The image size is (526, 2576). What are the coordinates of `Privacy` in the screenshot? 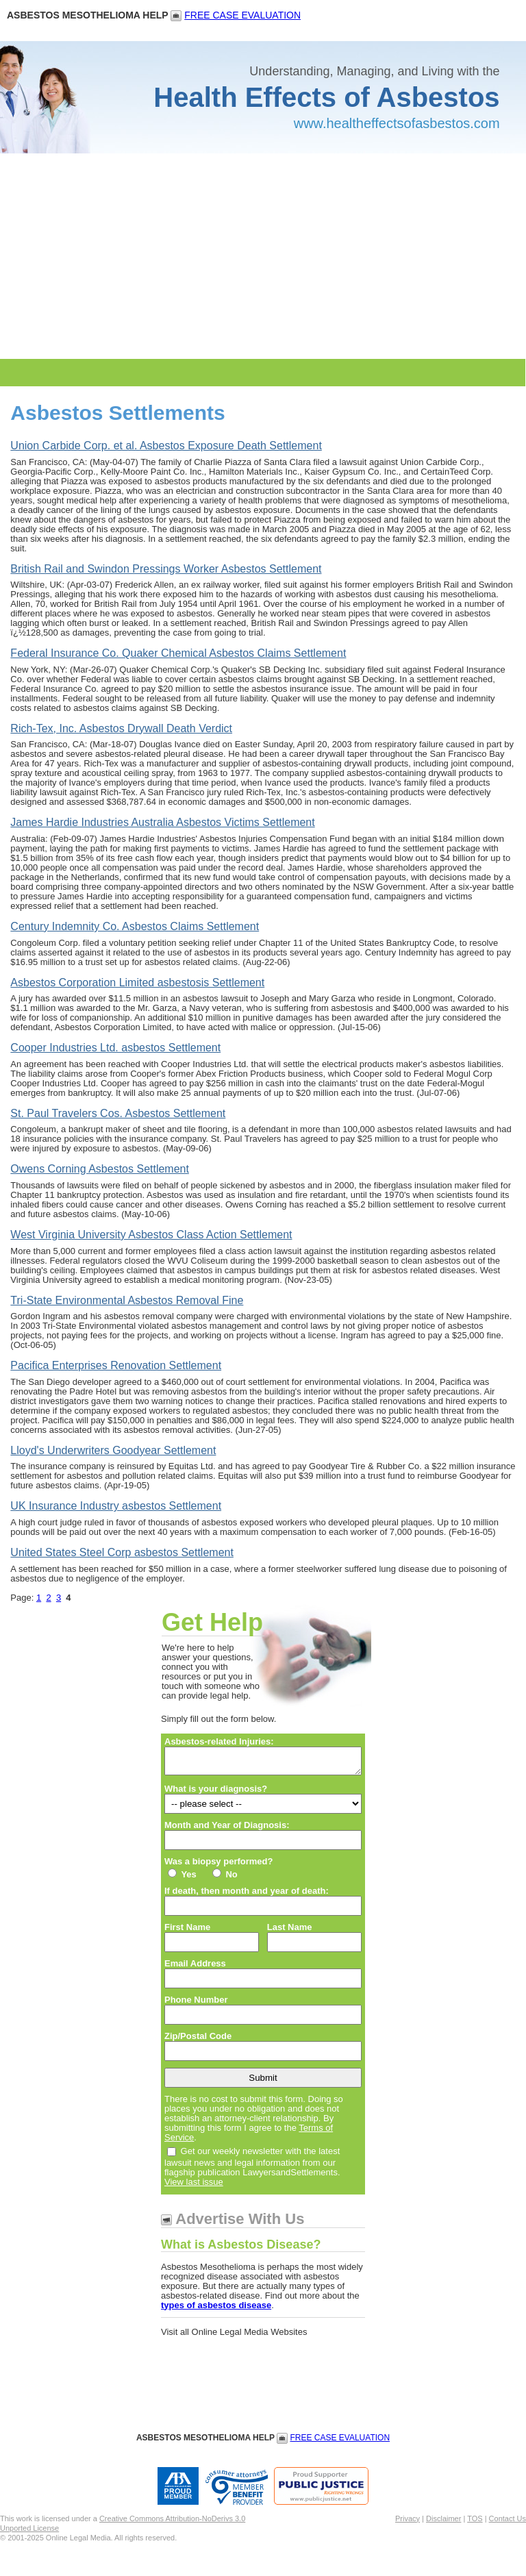 It's located at (407, 2522).